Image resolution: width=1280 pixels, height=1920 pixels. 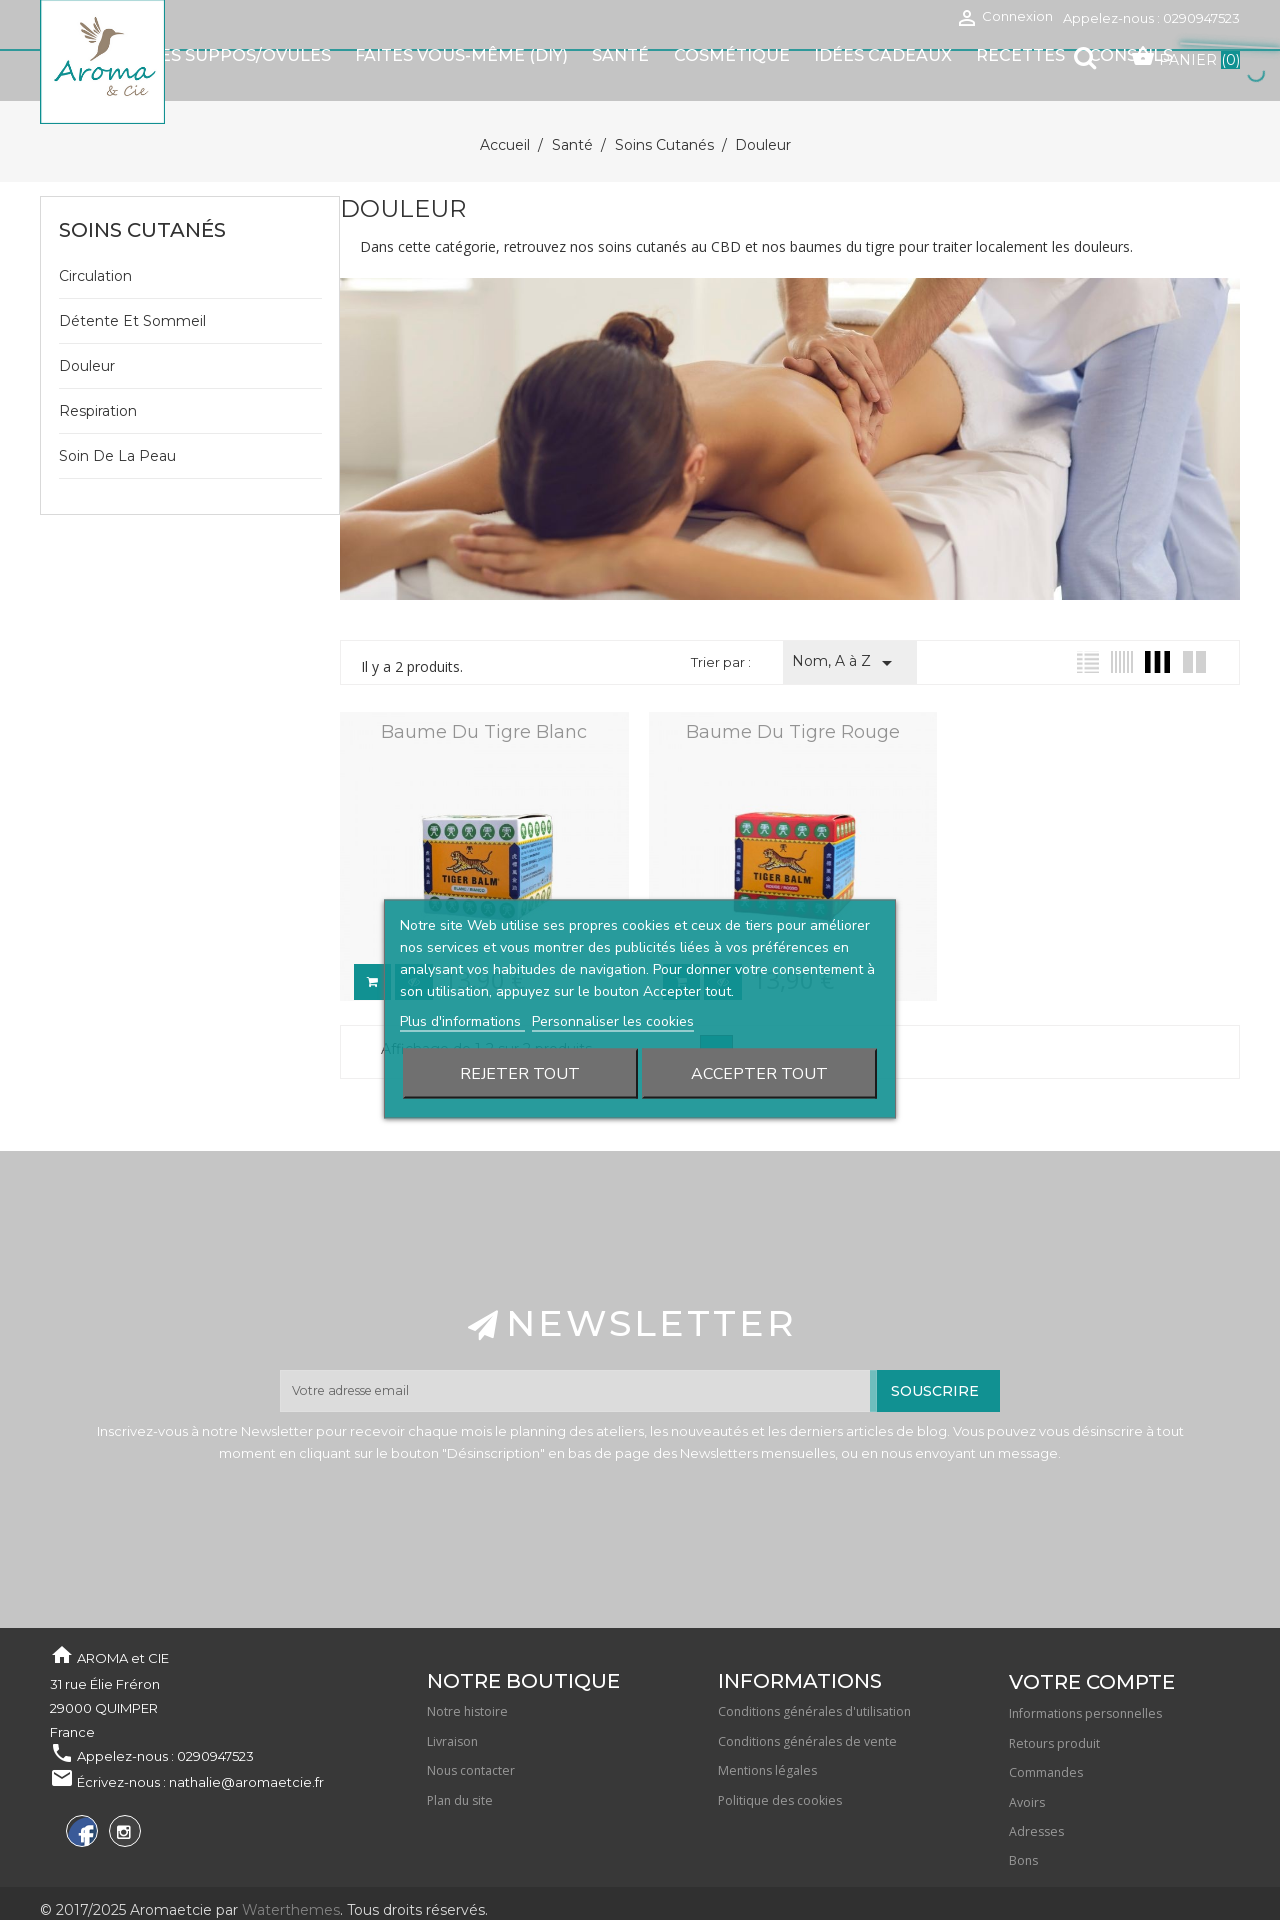 What do you see at coordinates (1092, 1631) in the screenshot?
I see `Votre compte` at bounding box center [1092, 1631].